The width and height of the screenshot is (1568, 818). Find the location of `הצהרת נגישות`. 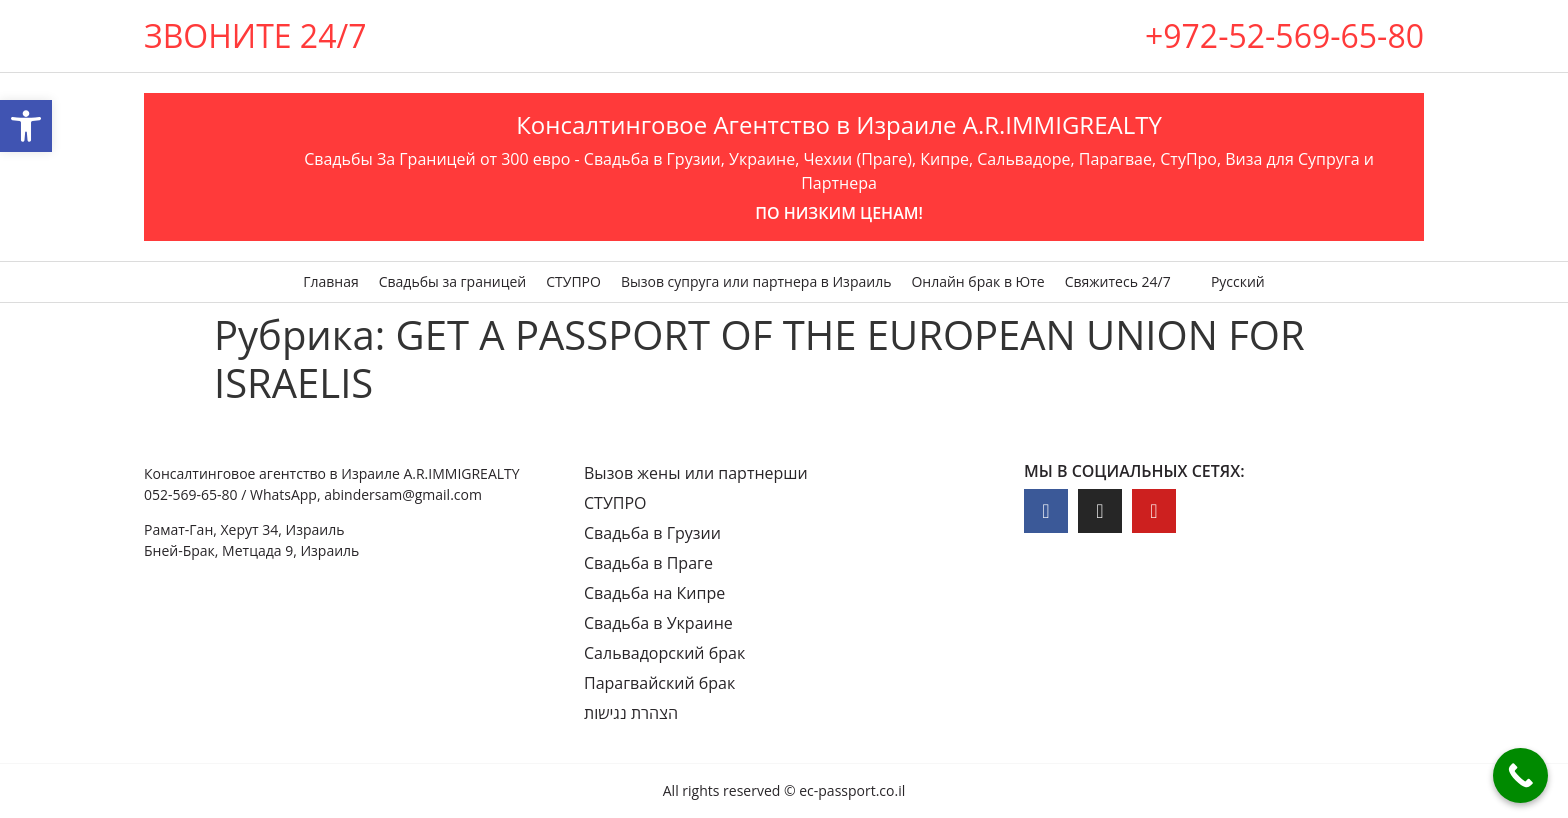

הצהרת נגישות is located at coordinates (631, 713).